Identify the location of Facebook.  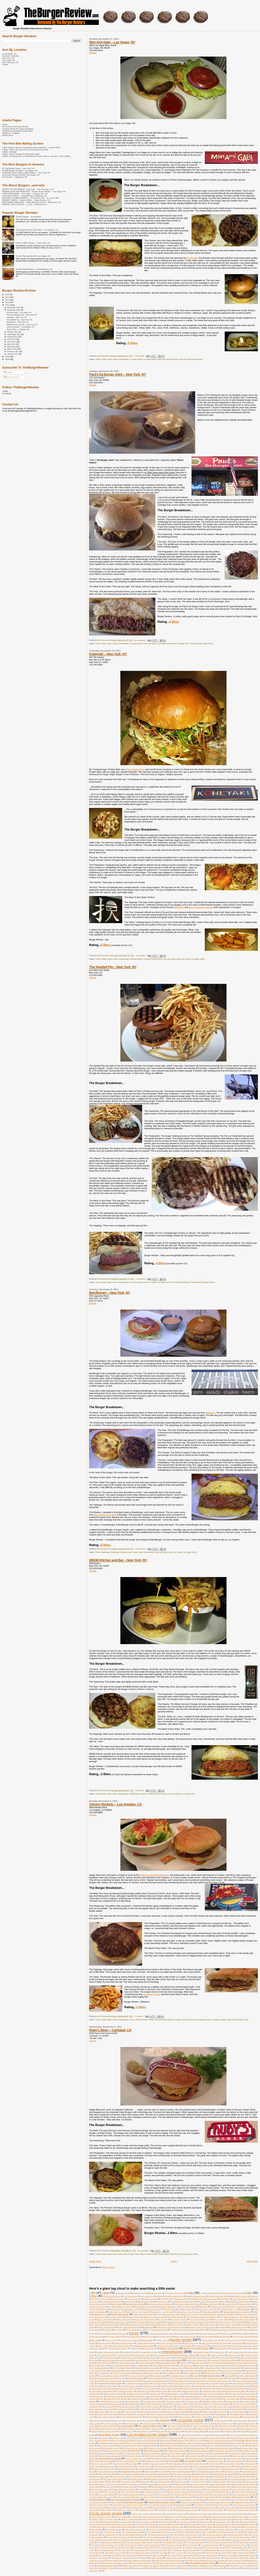
(6, 393).